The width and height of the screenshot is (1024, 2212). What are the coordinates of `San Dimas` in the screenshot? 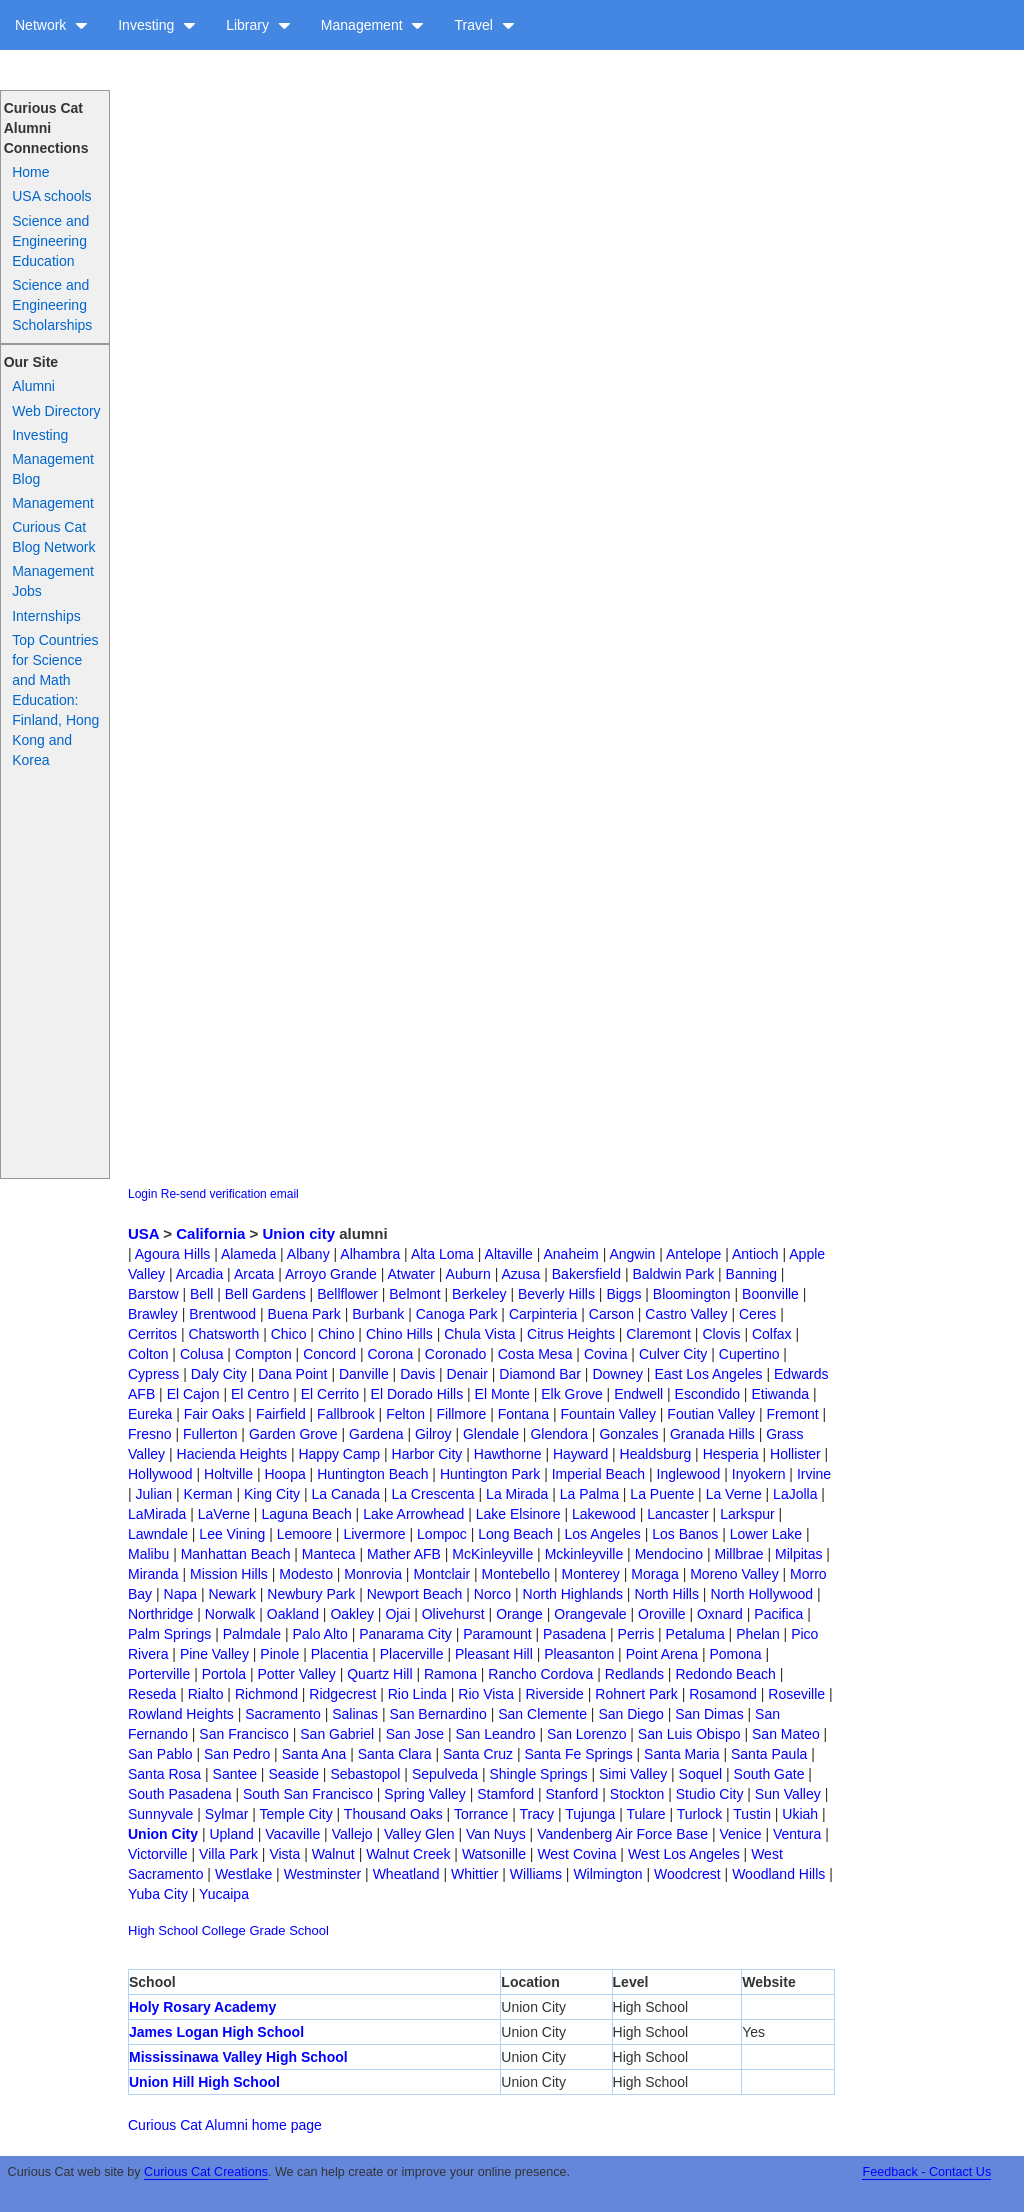 It's located at (709, 1714).